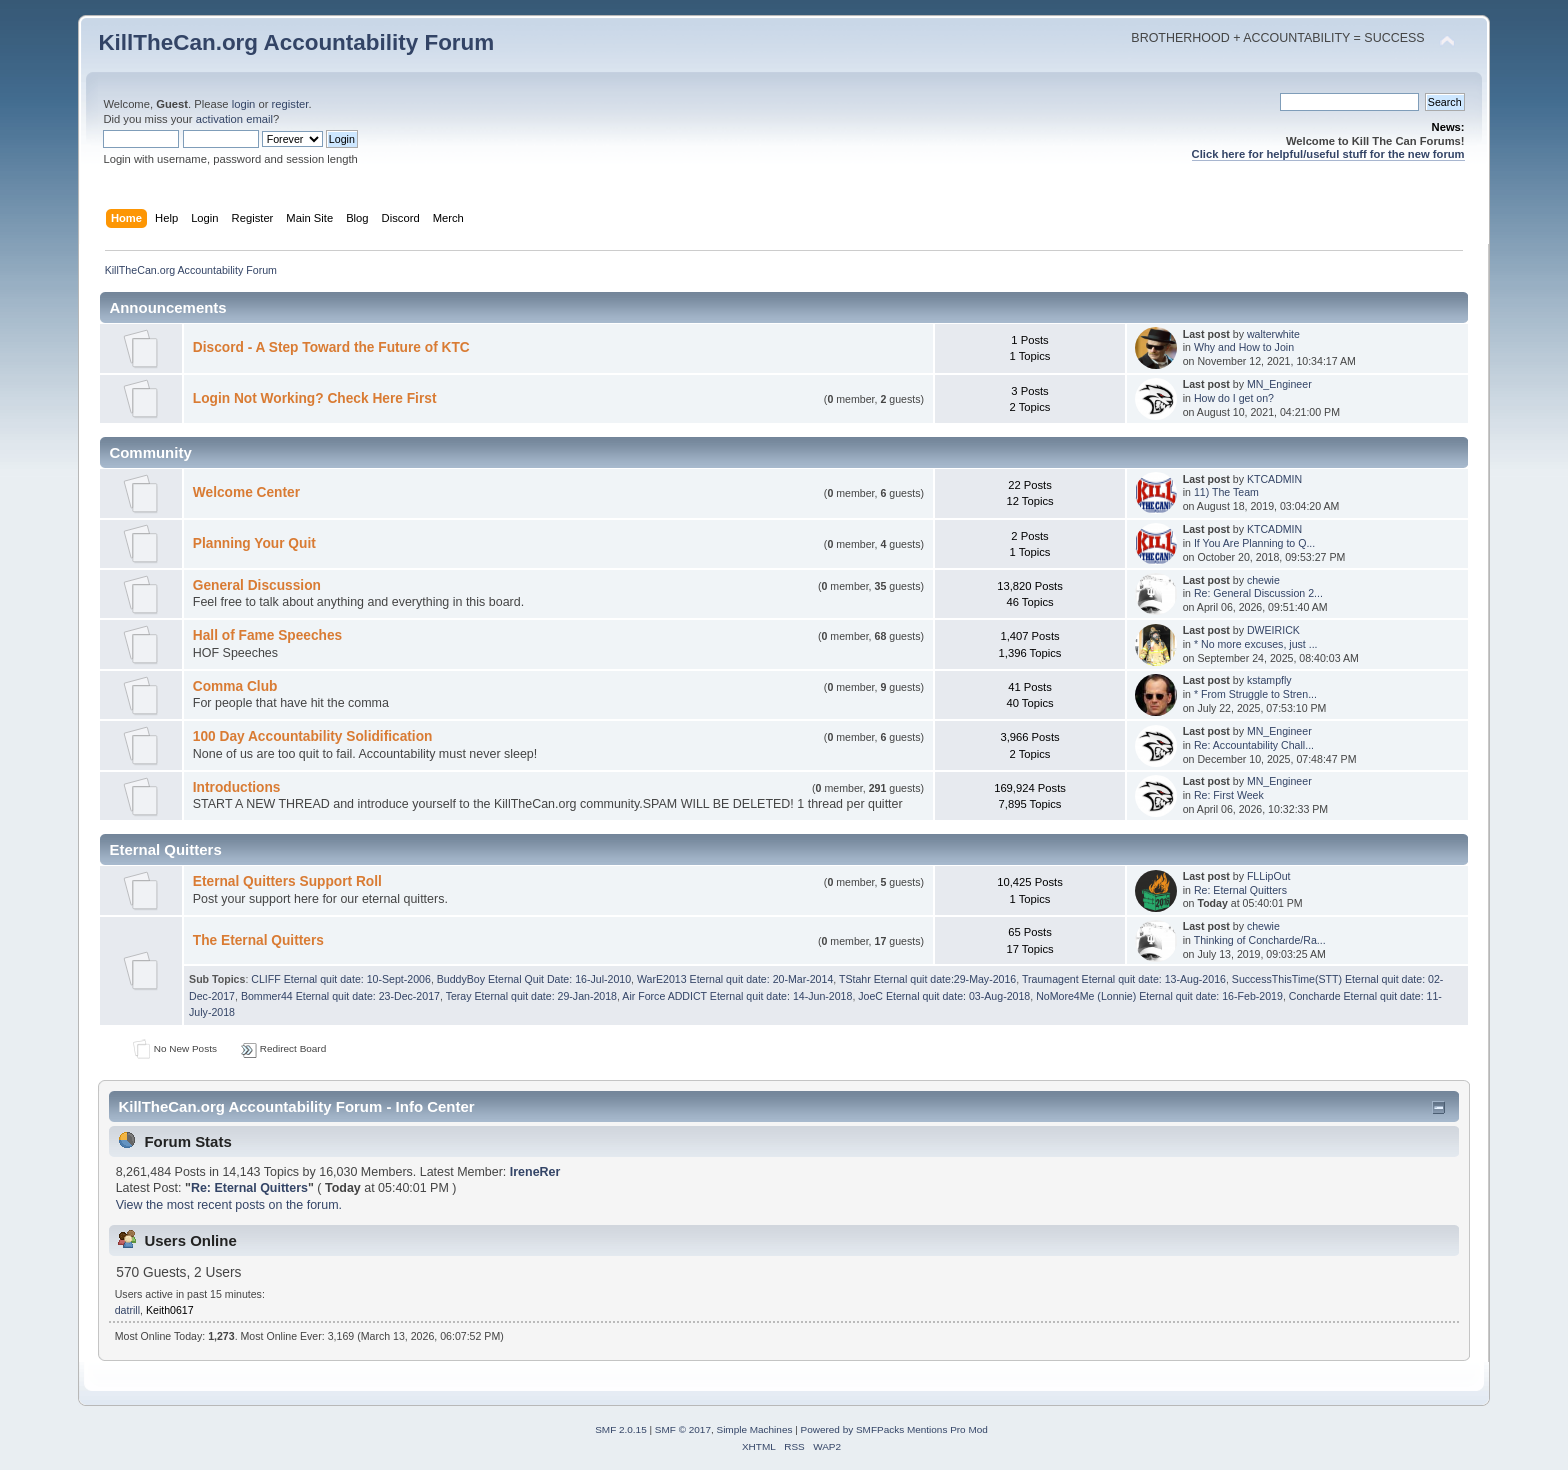 This screenshot has width=1568, height=1470. What do you see at coordinates (1159, 996) in the screenshot?
I see `NoMore4Me (Lonnie) Eternal quit date: 16-Feb-2019` at bounding box center [1159, 996].